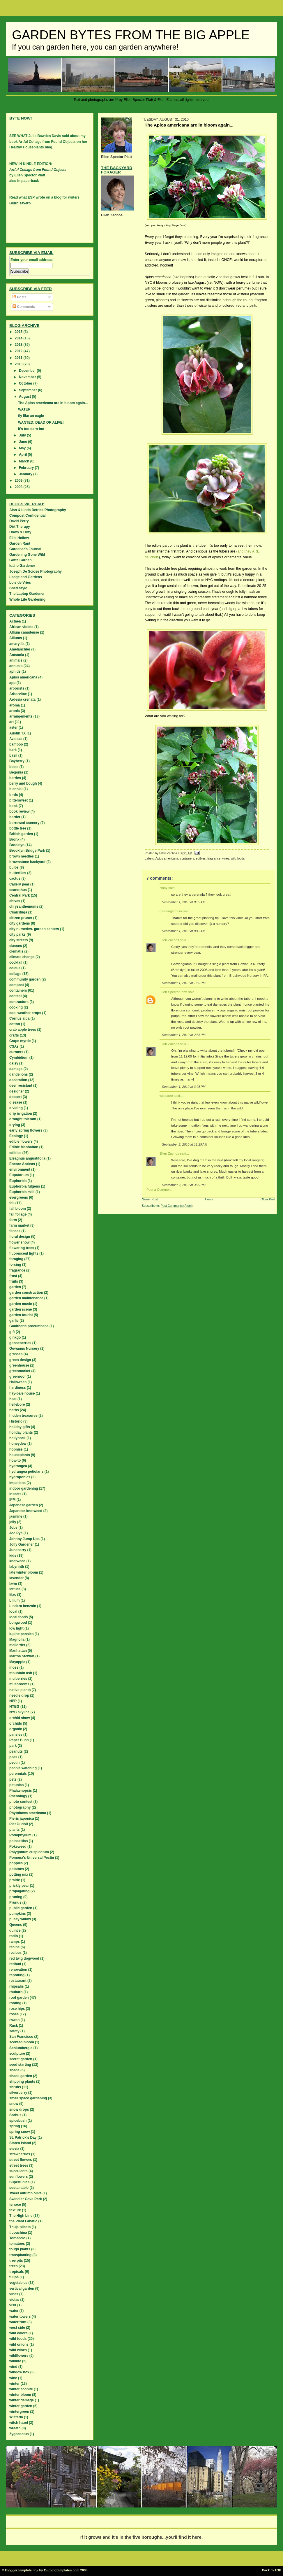  What do you see at coordinates (16, 1863) in the screenshot?
I see `poppies` at bounding box center [16, 1863].